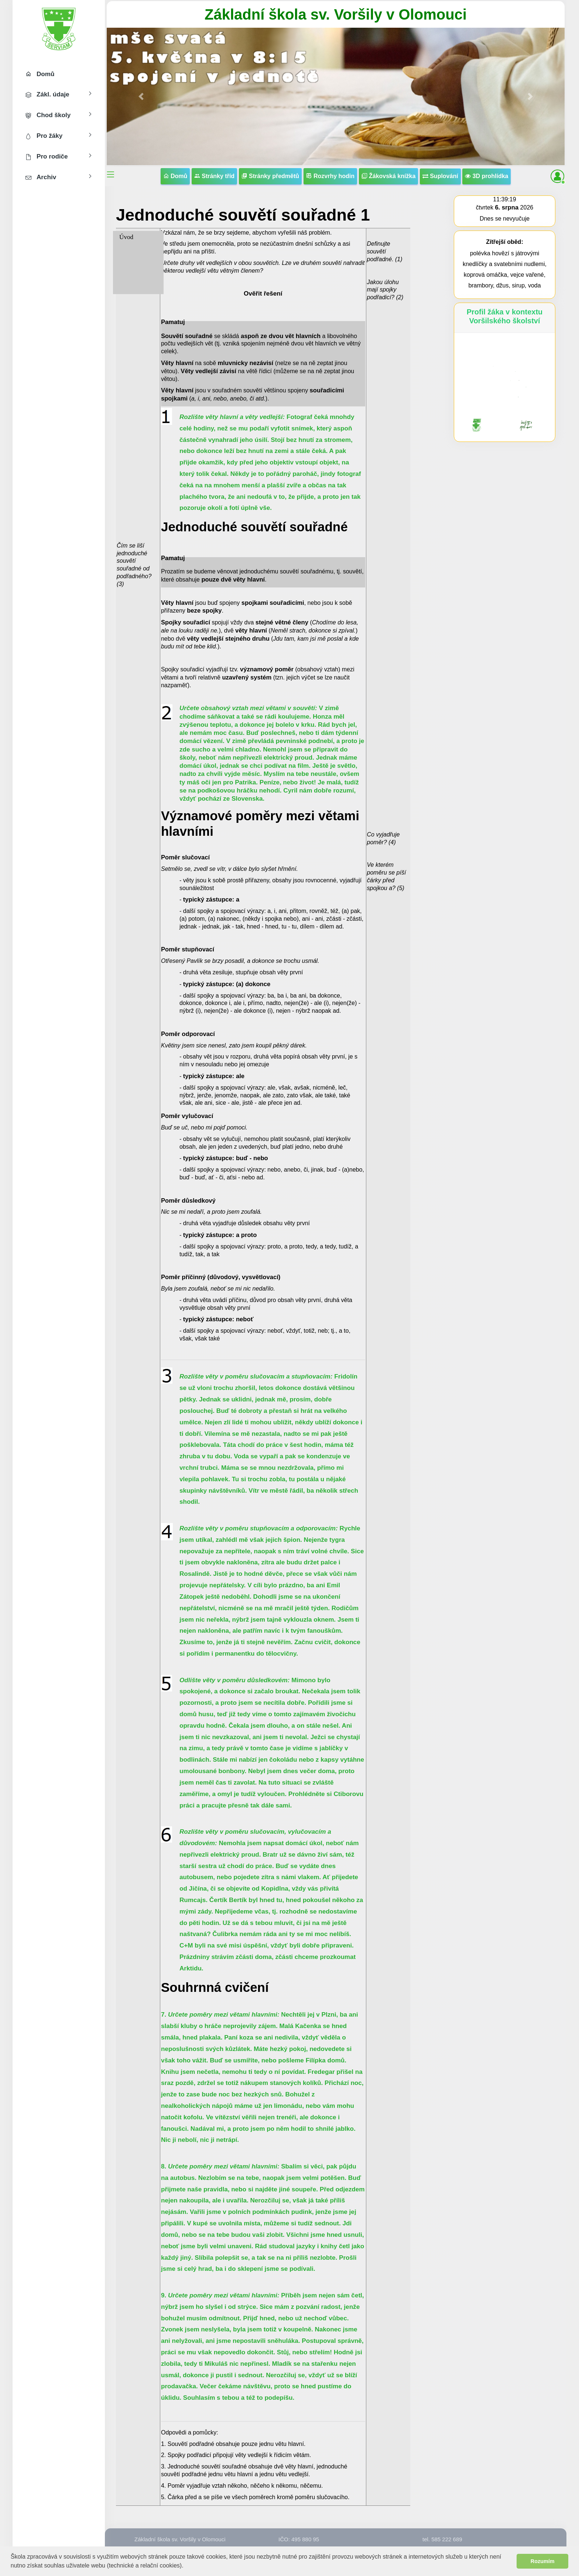 The width and height of the screenshot is (579, 2576). What do you see at coordinates (128, 287) in the screenshot?
I see `9. třída` at bounding box center [128, 287].